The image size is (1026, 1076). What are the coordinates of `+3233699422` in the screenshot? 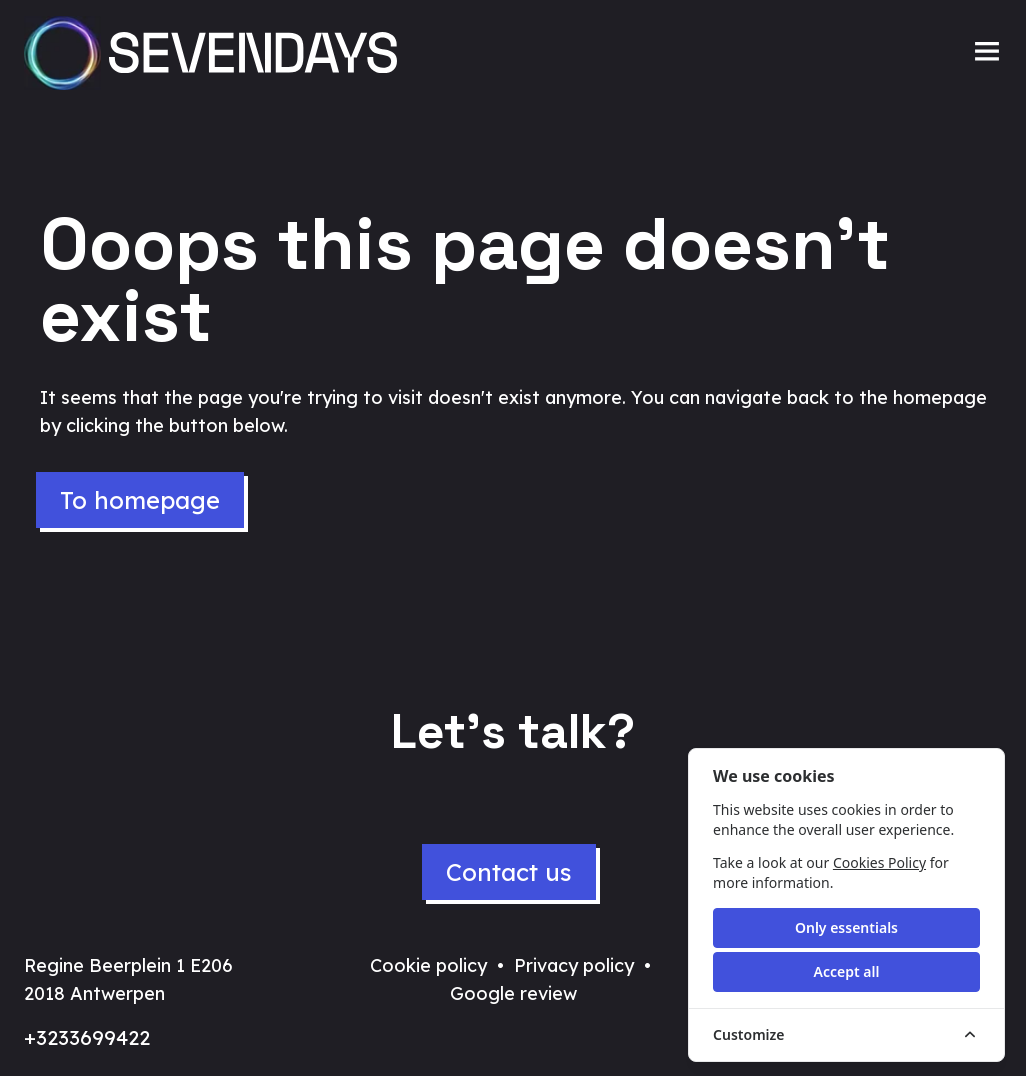 It's located at (87, 1037).